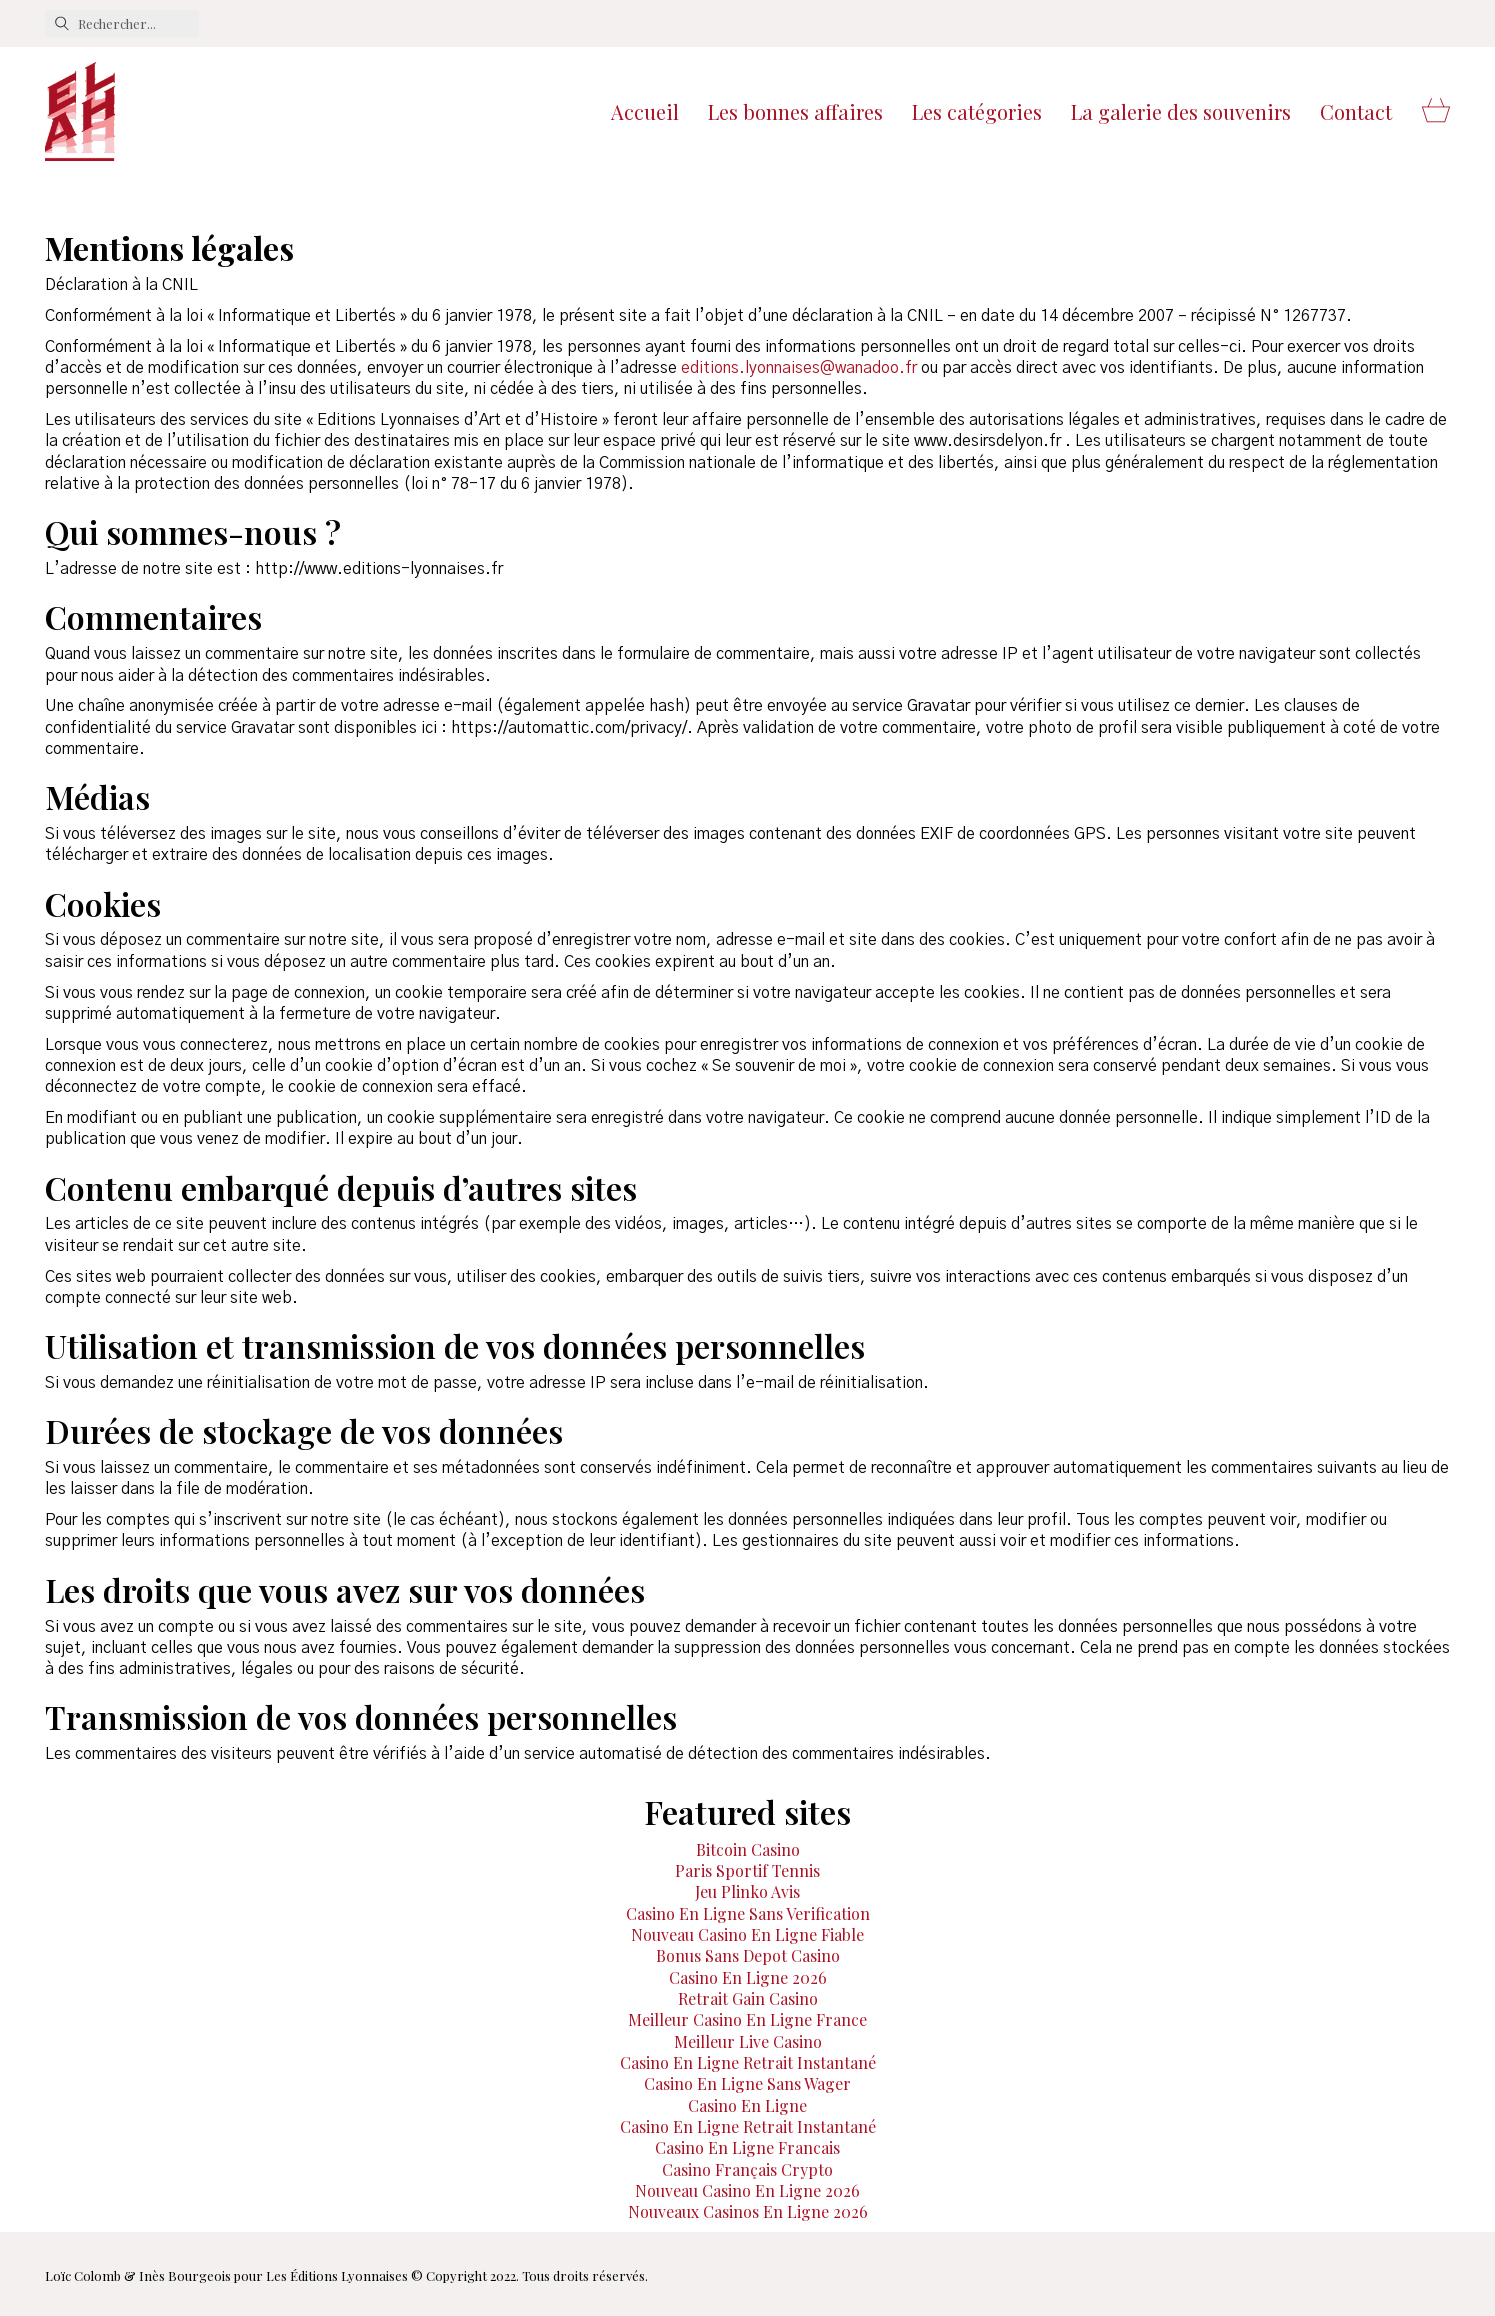 This screenshot has width=1495, height=2316. Describe the element at coordinates (747, 2169) in the screenshot. I see `Casino Français Crypto` at that location.